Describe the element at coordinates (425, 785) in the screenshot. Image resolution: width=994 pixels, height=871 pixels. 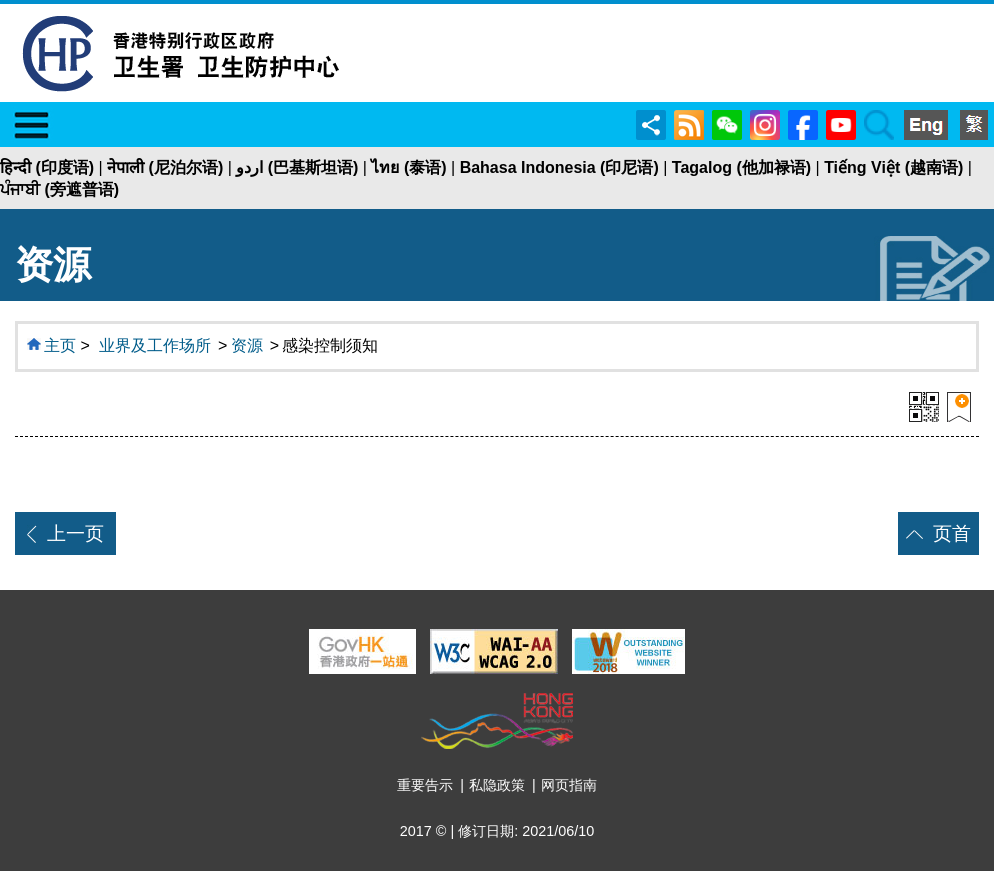
I see `重要告示` at that location.